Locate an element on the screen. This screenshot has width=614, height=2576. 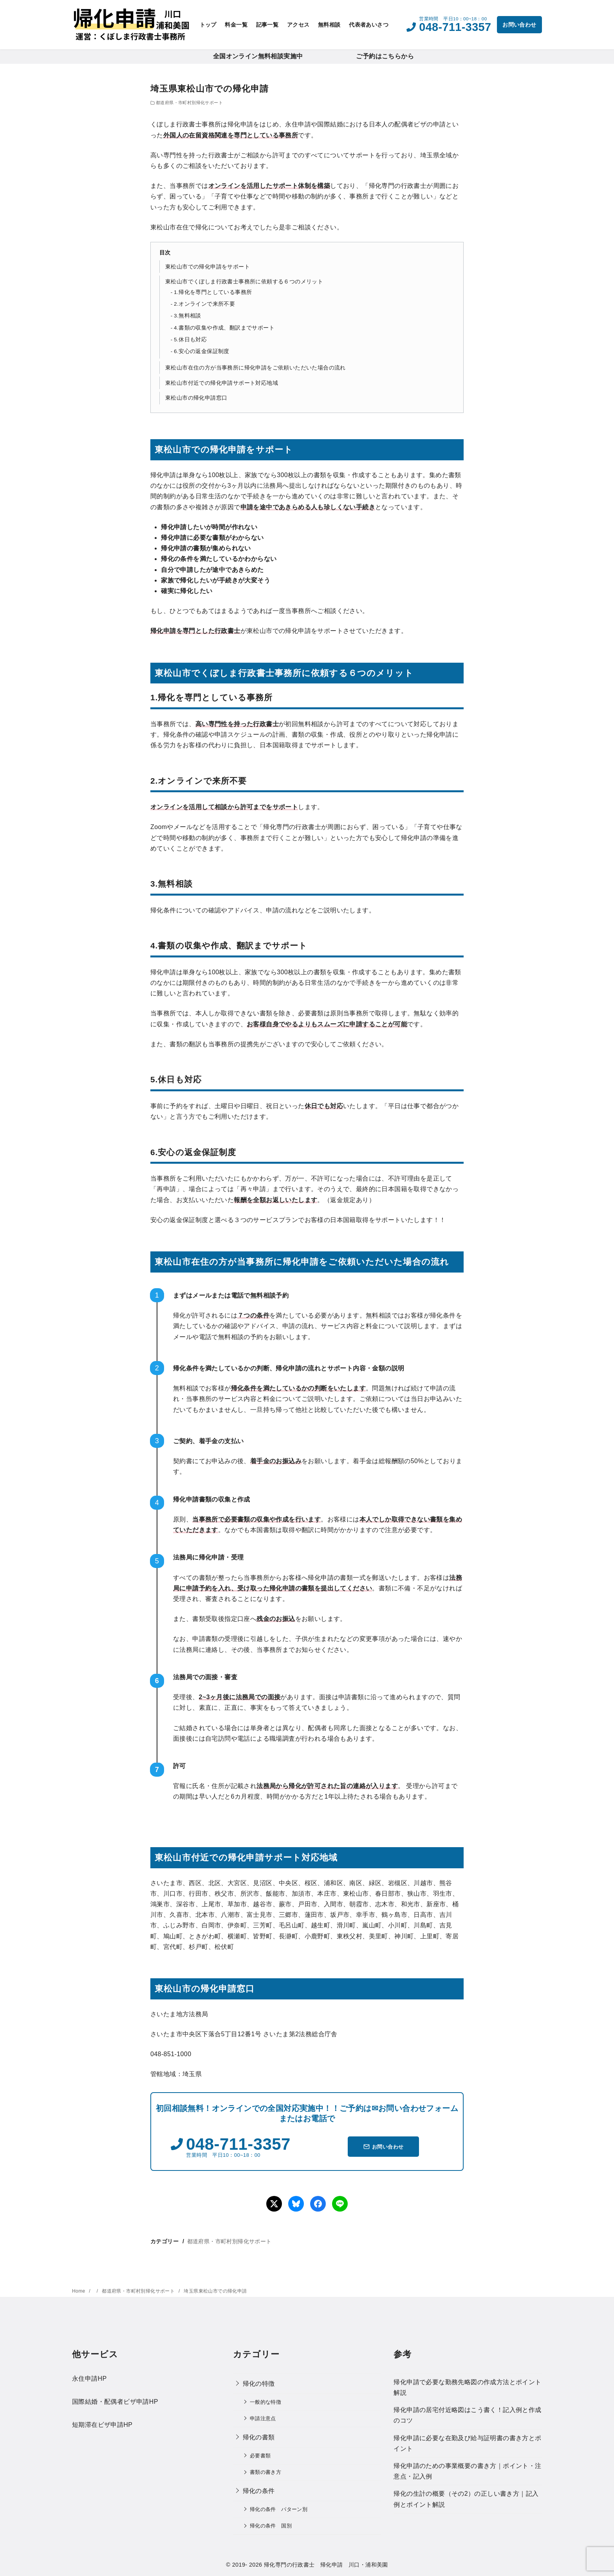
2.オンラインで来所不要 is located at coordinates (204, 304).